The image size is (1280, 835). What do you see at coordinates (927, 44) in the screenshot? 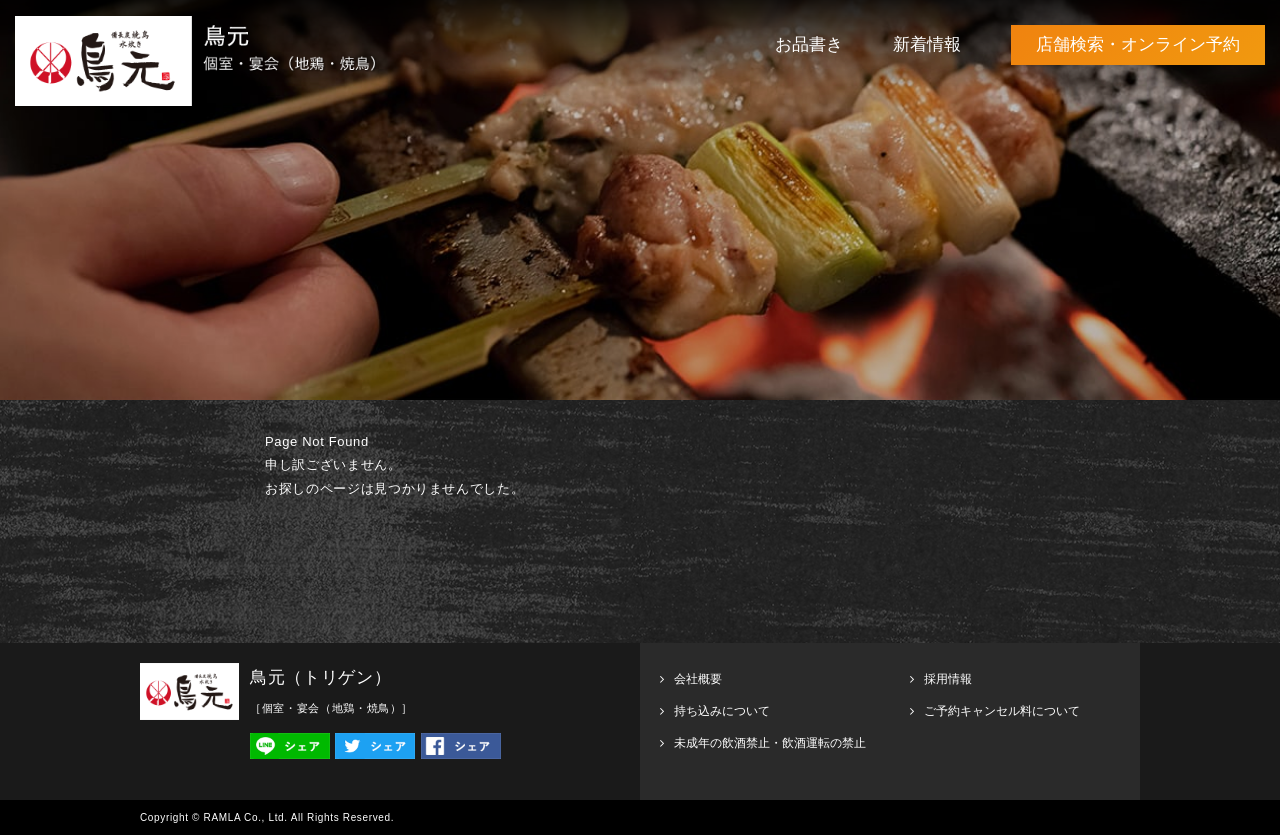
I see `新着情報` at bounding box center [927, 44].